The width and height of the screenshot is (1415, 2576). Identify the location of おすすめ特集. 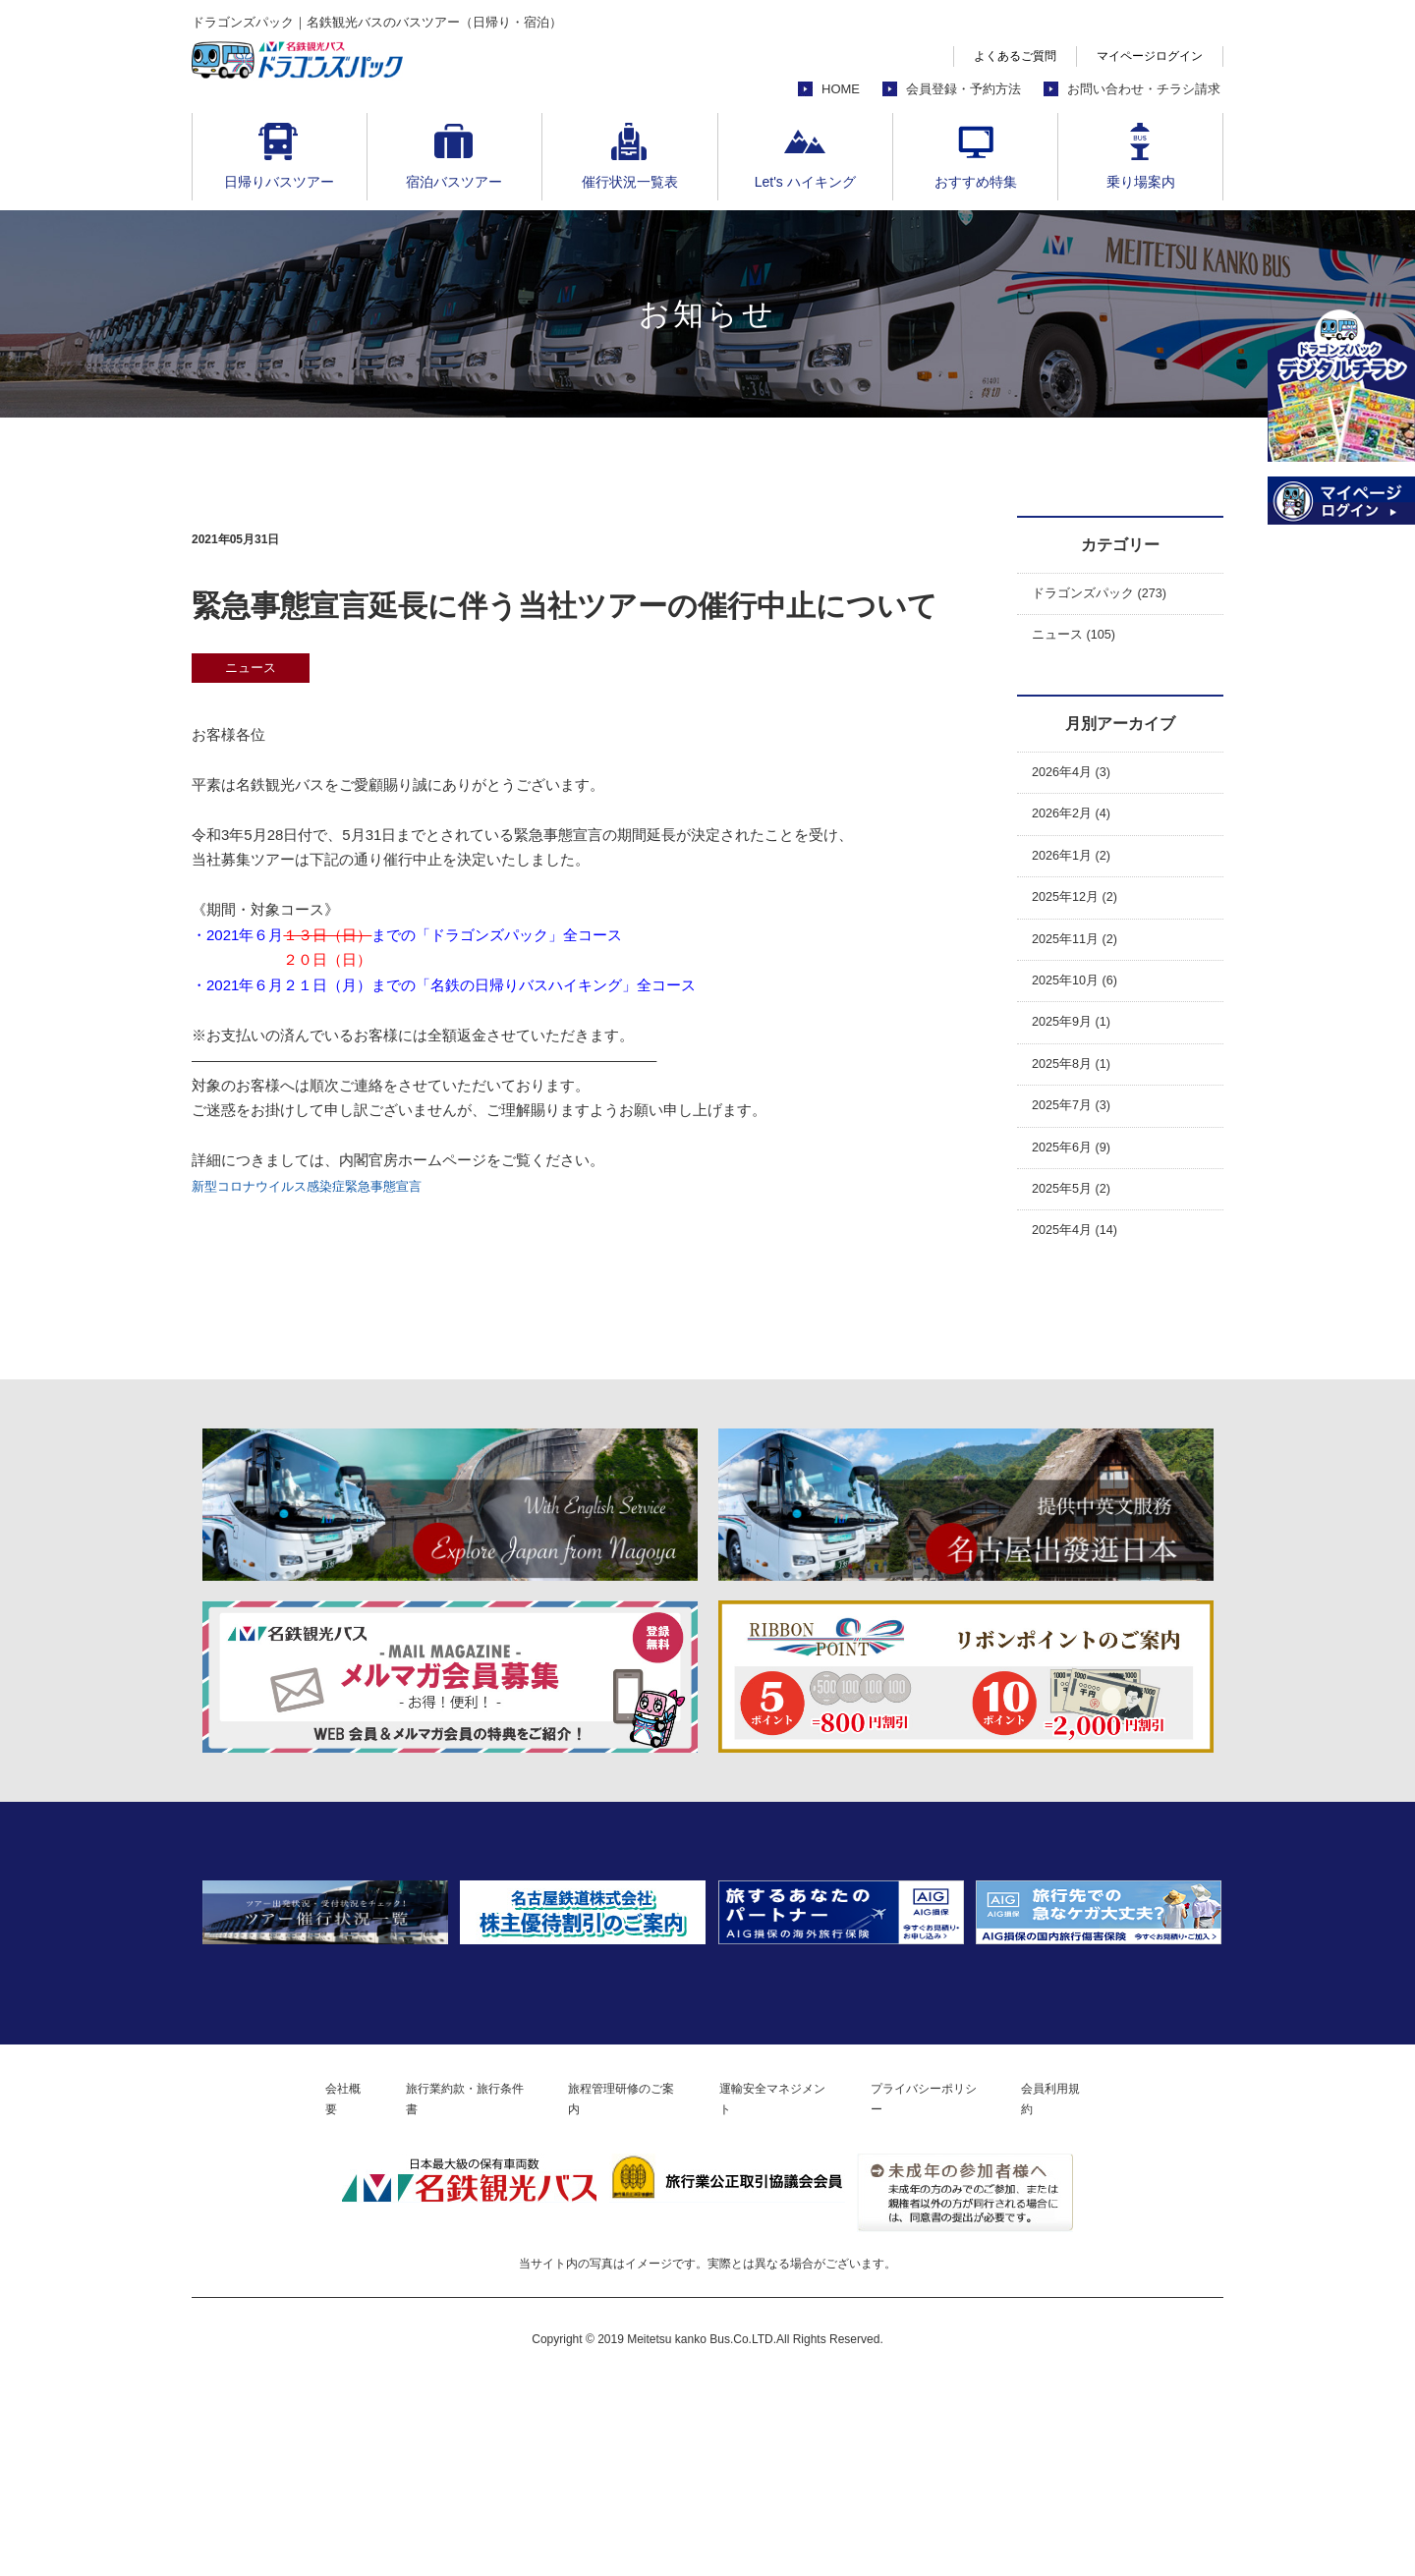
(975, 182).